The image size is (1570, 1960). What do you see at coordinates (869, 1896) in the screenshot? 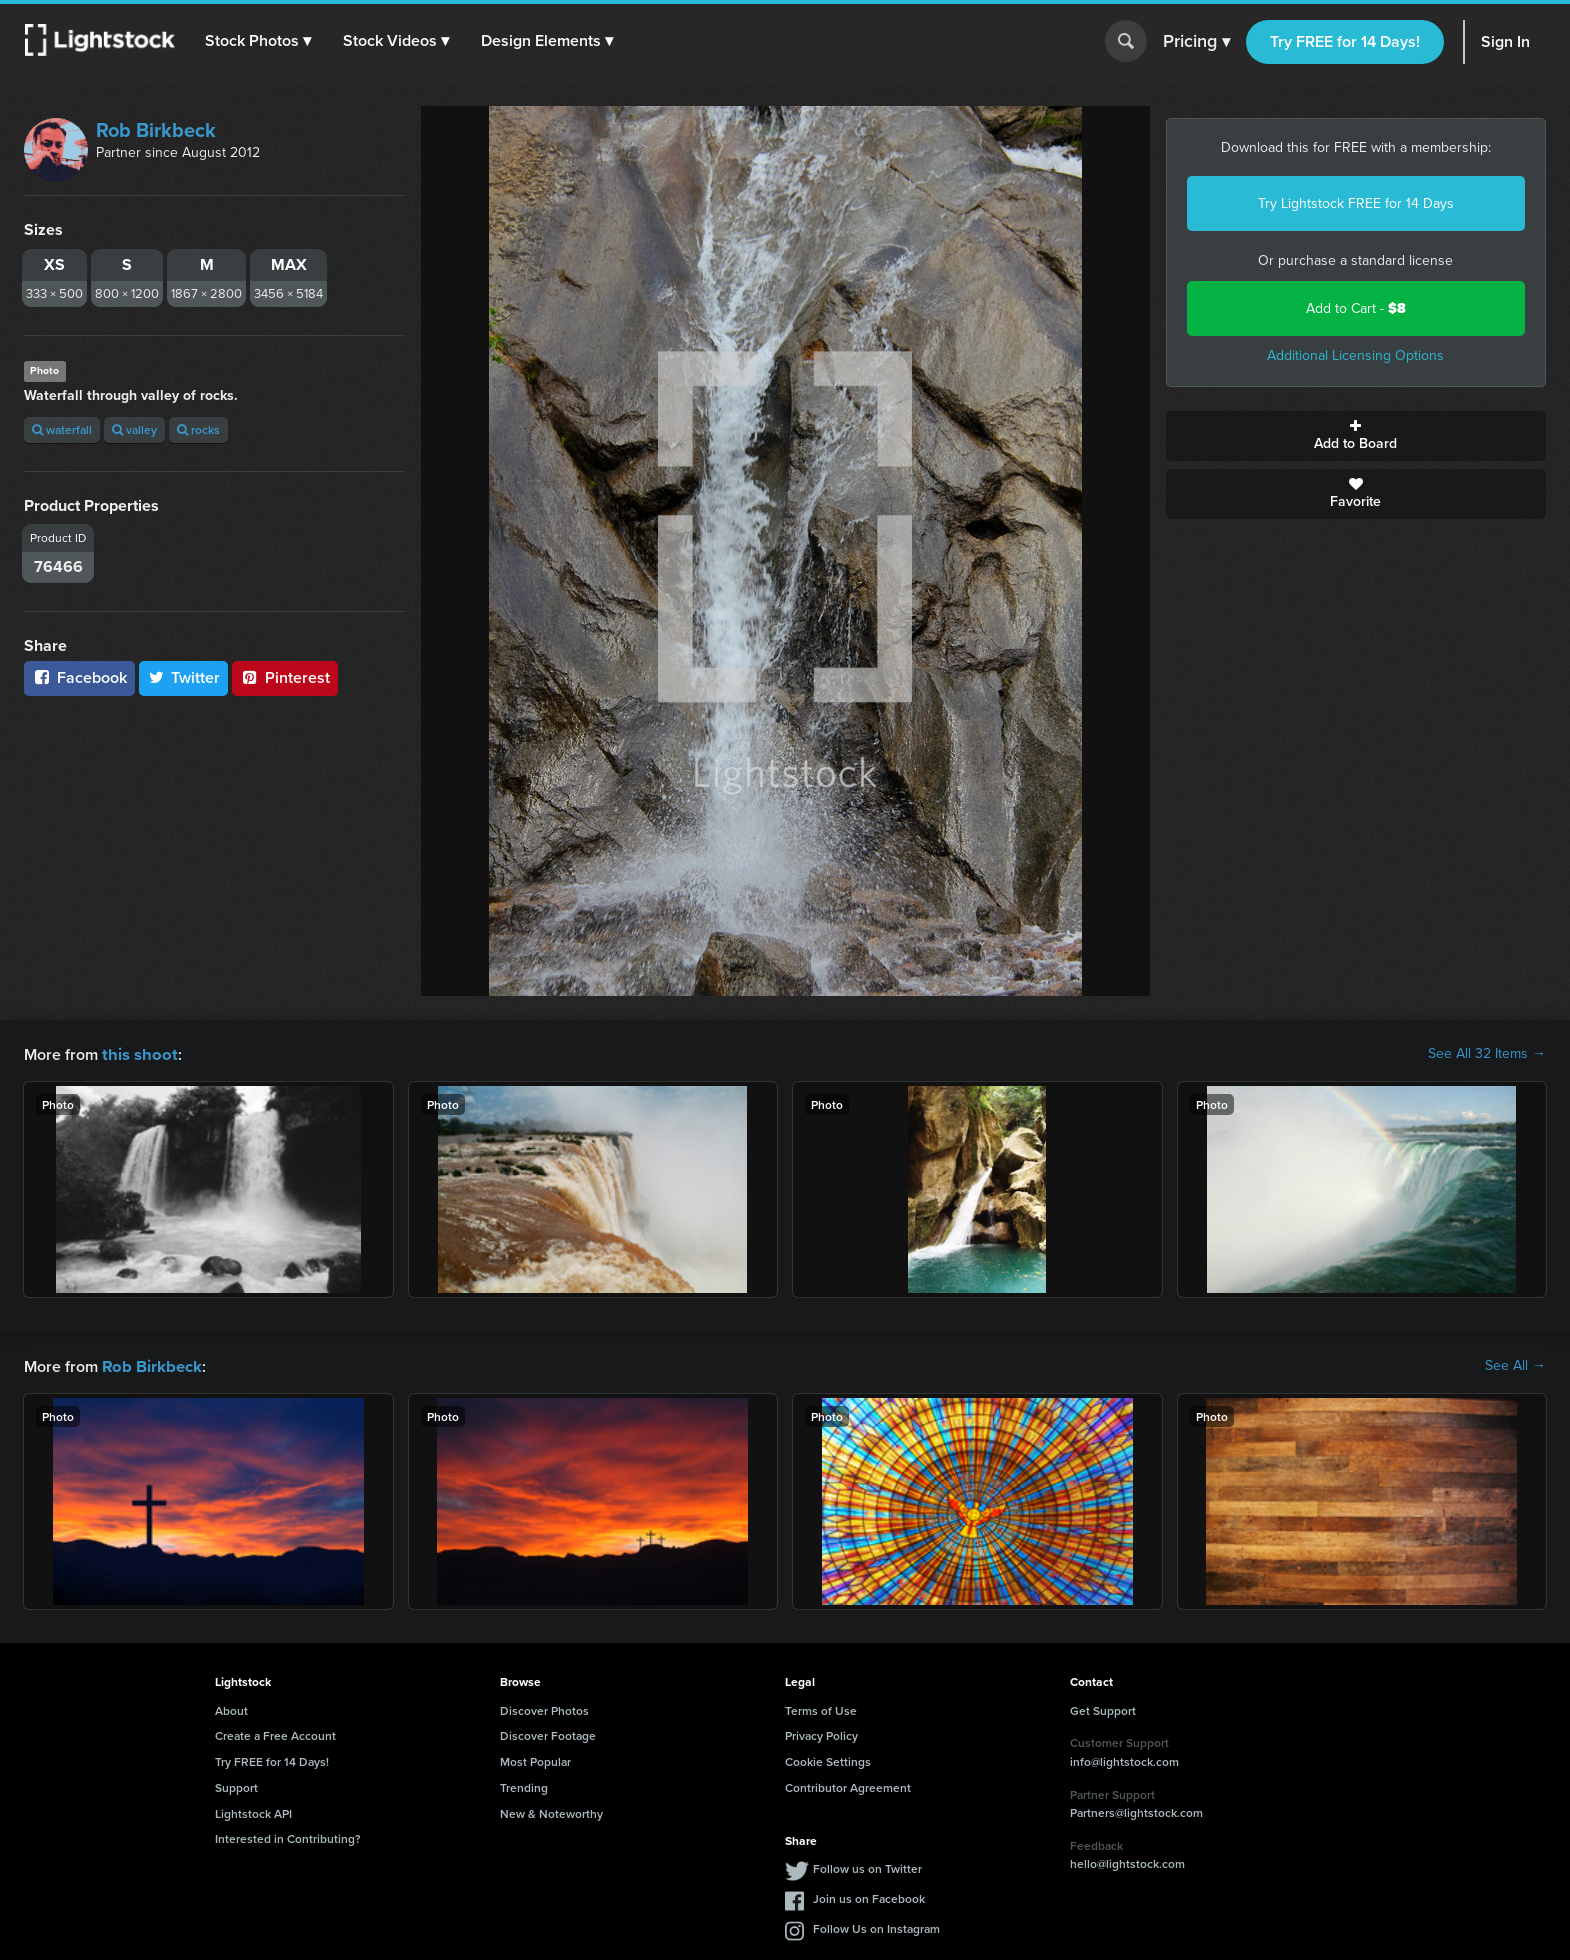
I see `Join us on Facebook` at bounding box center [869, 1896].